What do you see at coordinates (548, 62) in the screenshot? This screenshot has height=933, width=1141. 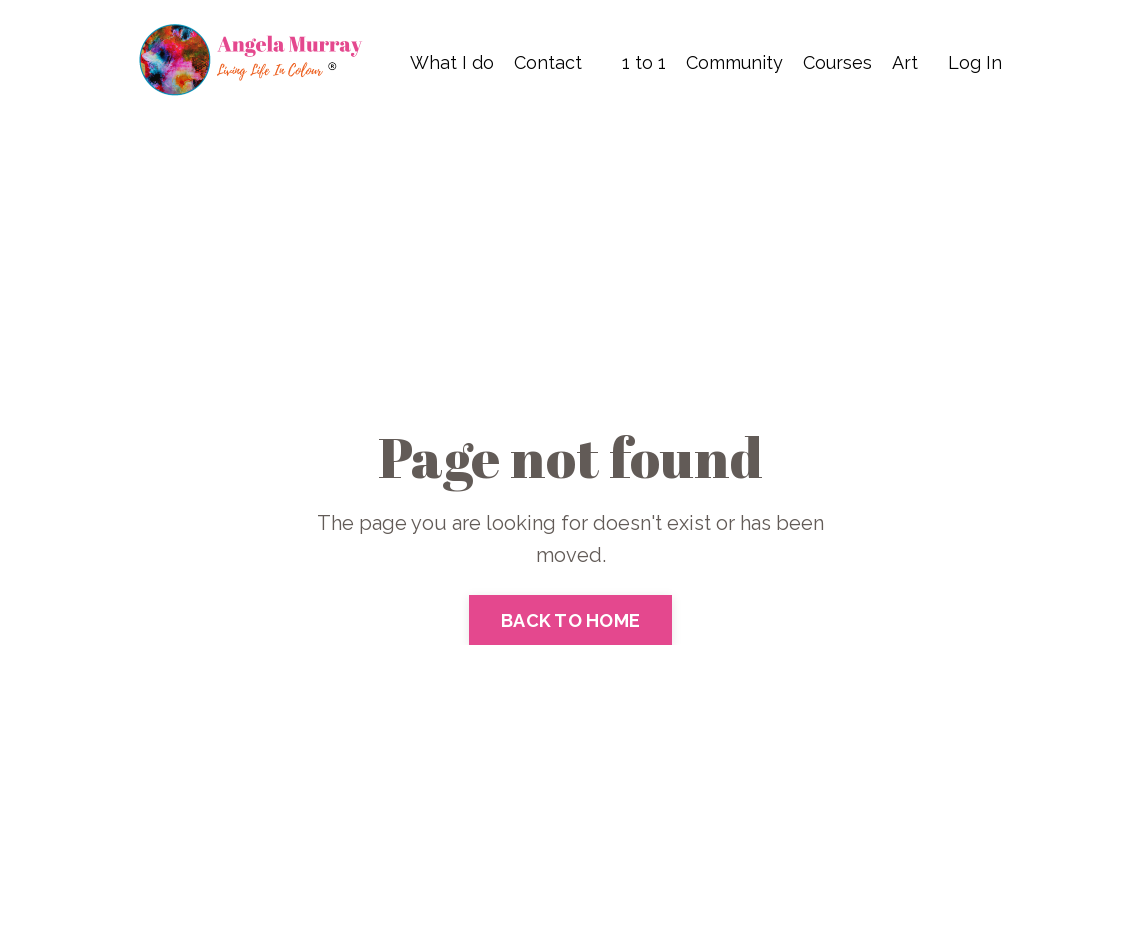 I see `Contact` at bounding box center [548, 62].